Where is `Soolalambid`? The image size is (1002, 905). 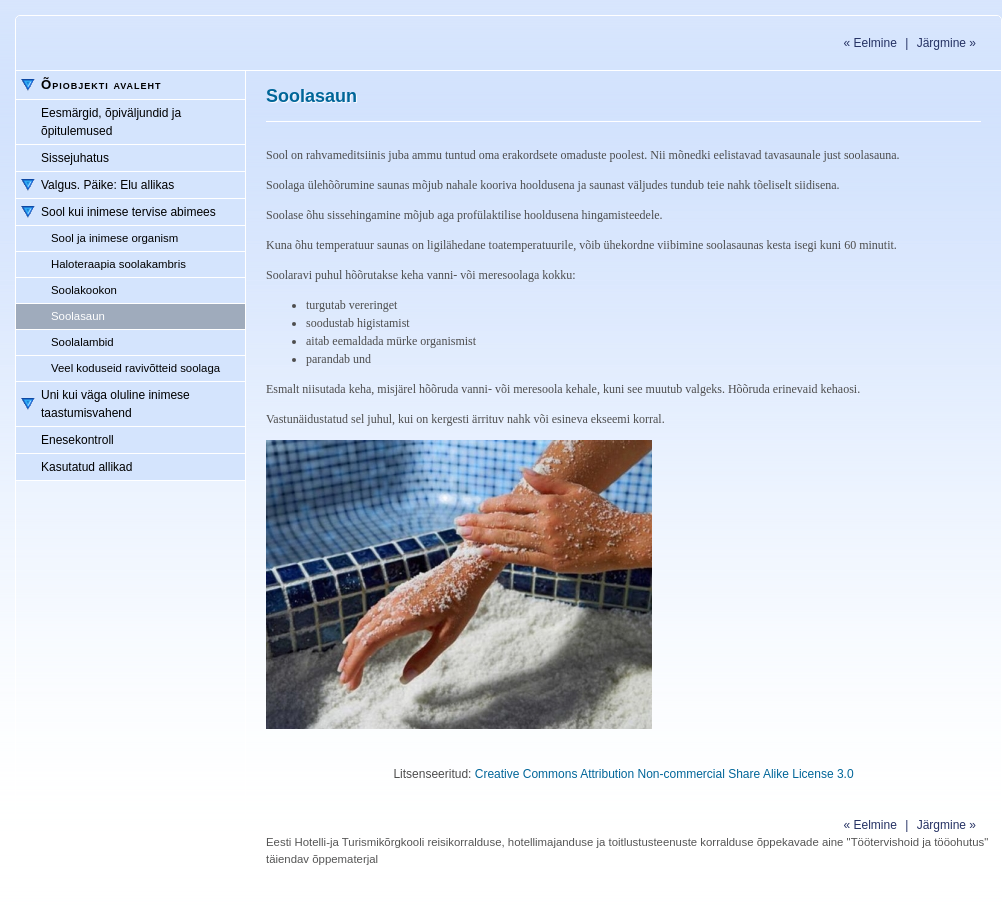
Soolalambid is located at coordinates (82, 342).